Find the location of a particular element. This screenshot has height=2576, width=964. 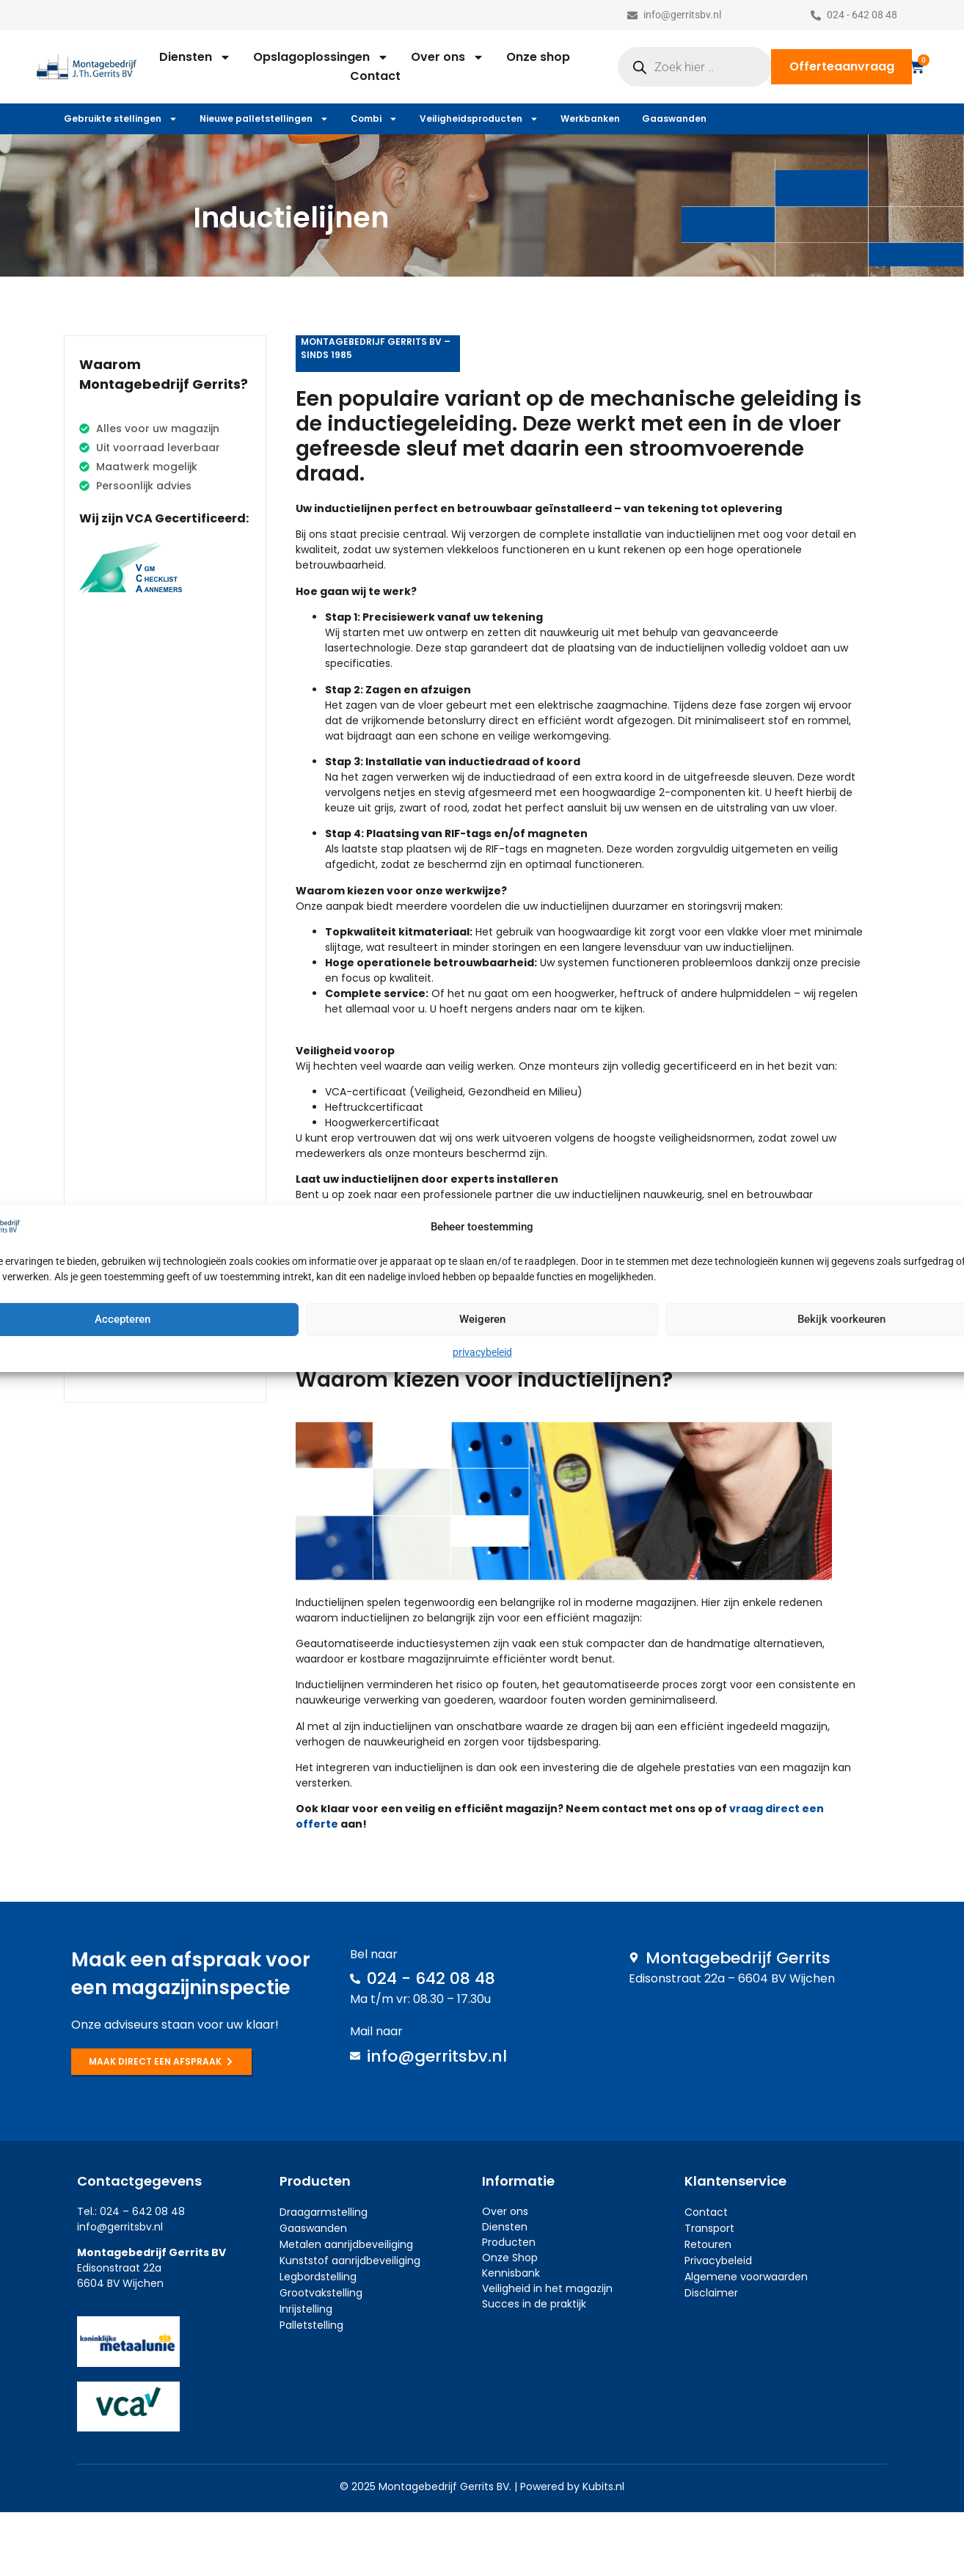

Producten is located at coordinates (509, 2242).